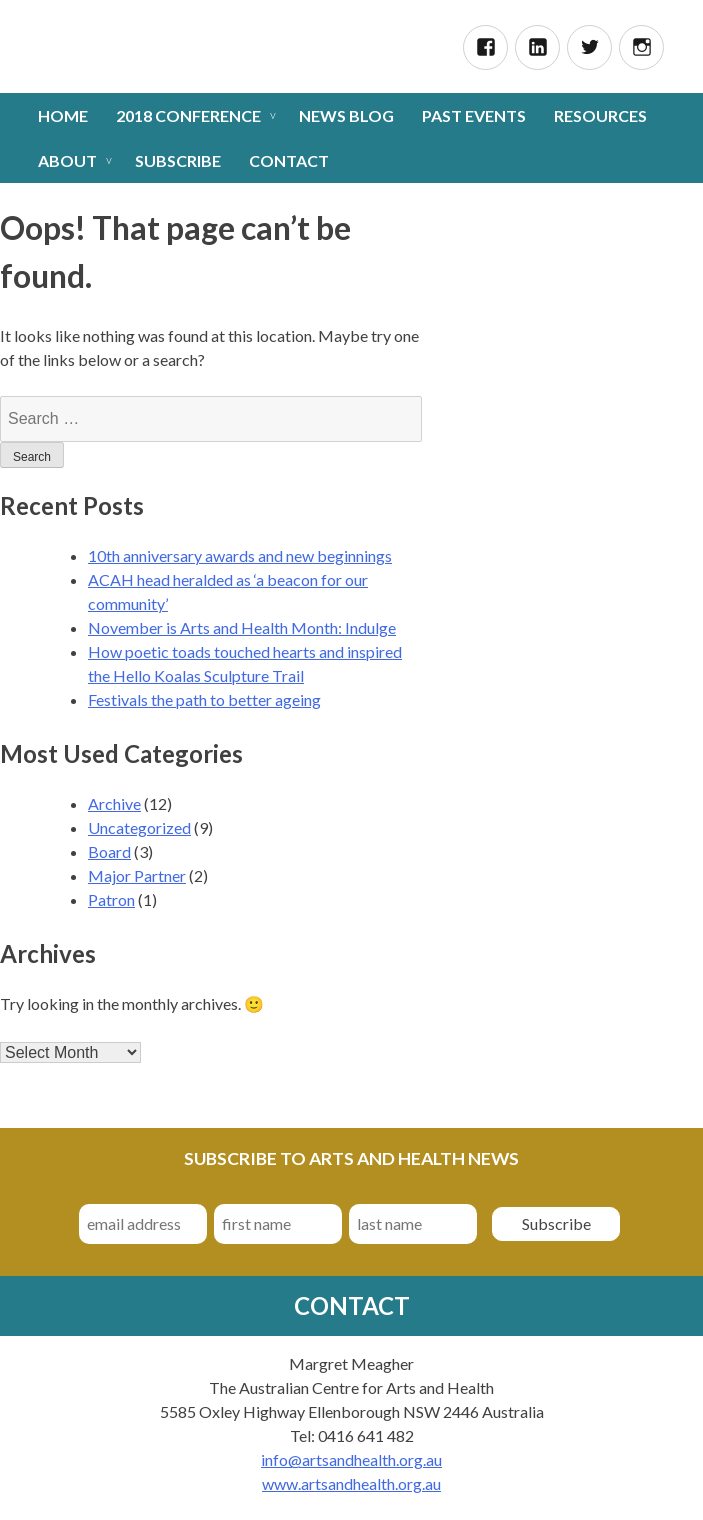 The height and width of the screenshot is (1520, 703). Describe the element at coordinates (346, 115) in the screenshot. I see `News Blog` at that location.